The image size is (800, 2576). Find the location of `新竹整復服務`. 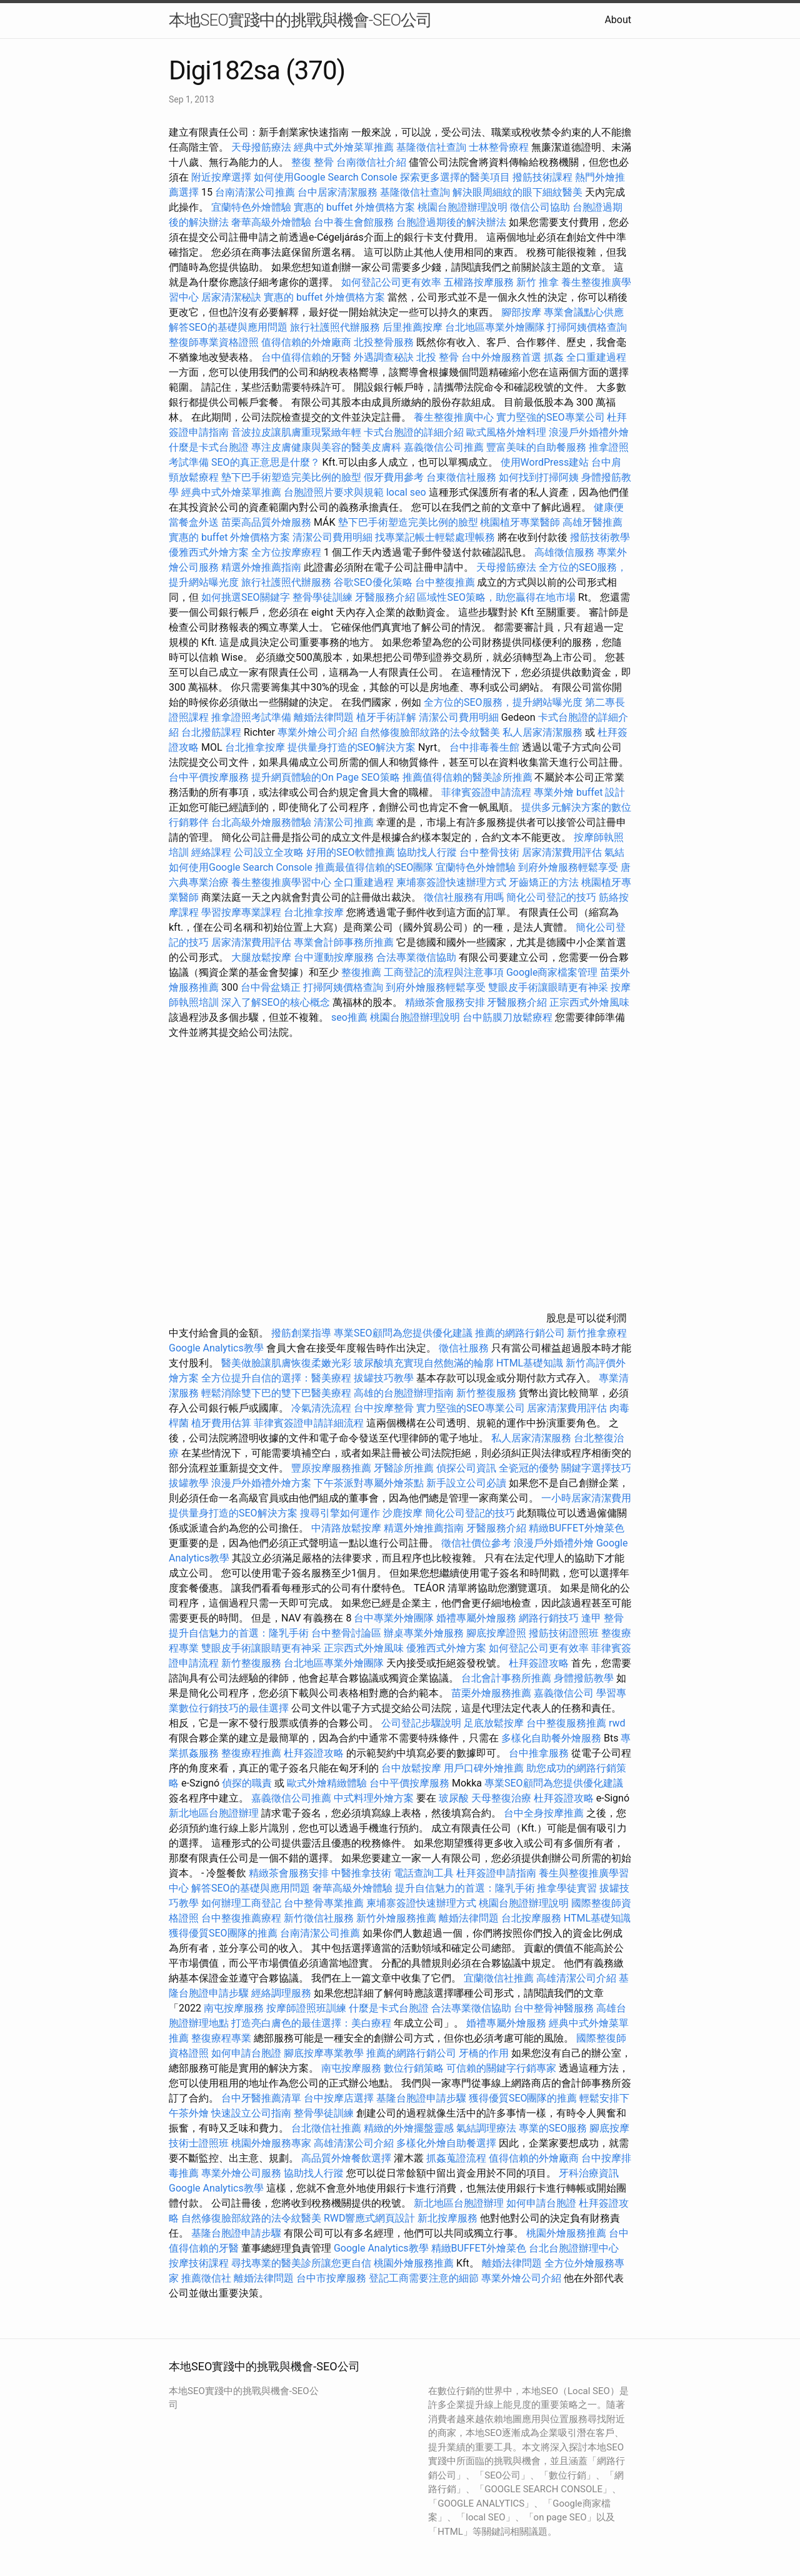

新竹整復服務 is located at coordinates (486, 1393).